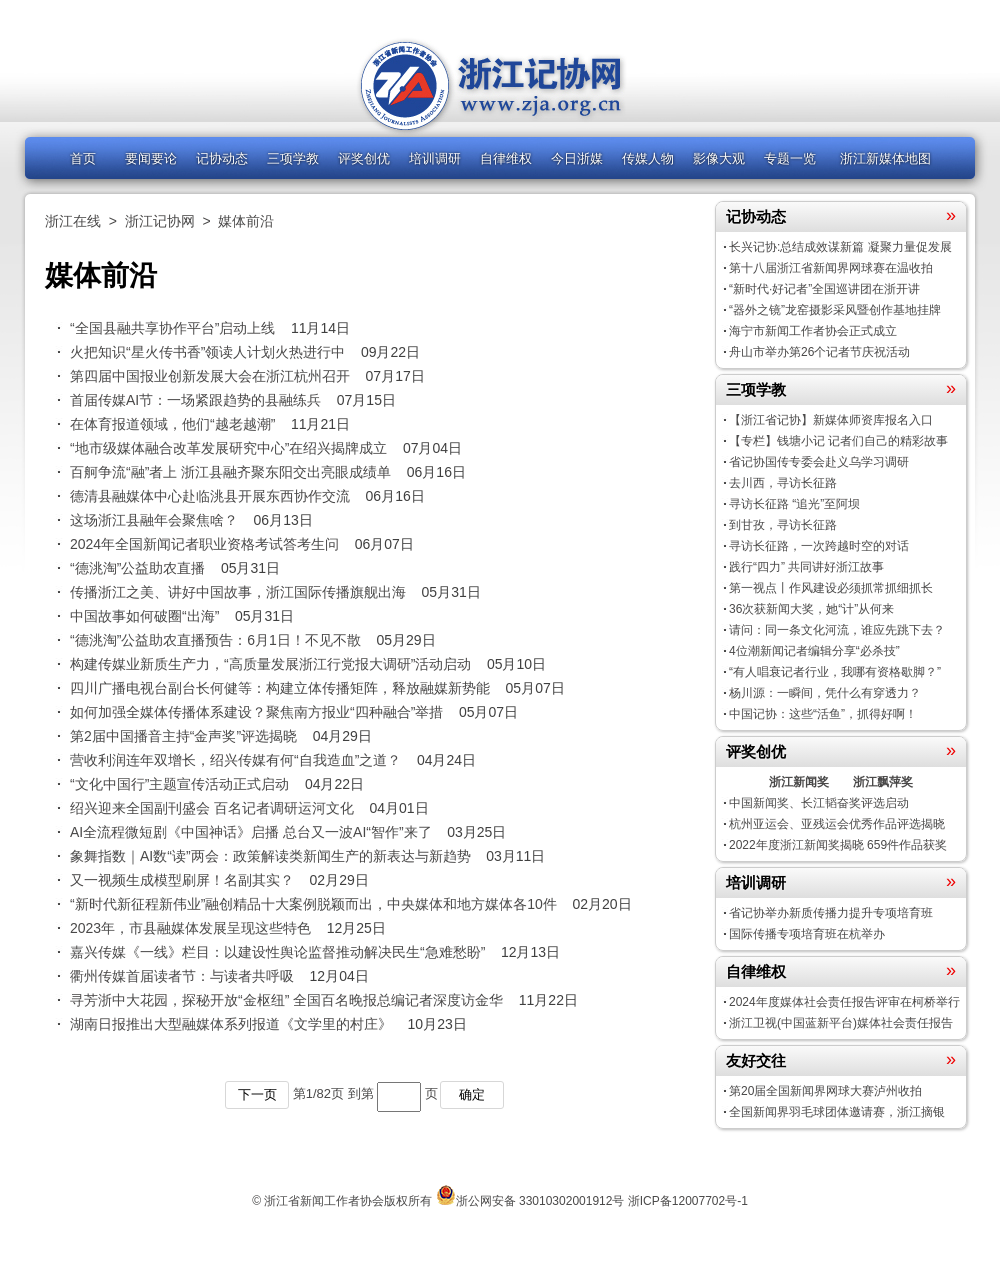  I want to click on 首届传媒AI节：一场紧跟趋势的县融练兵, so click(195, 400).